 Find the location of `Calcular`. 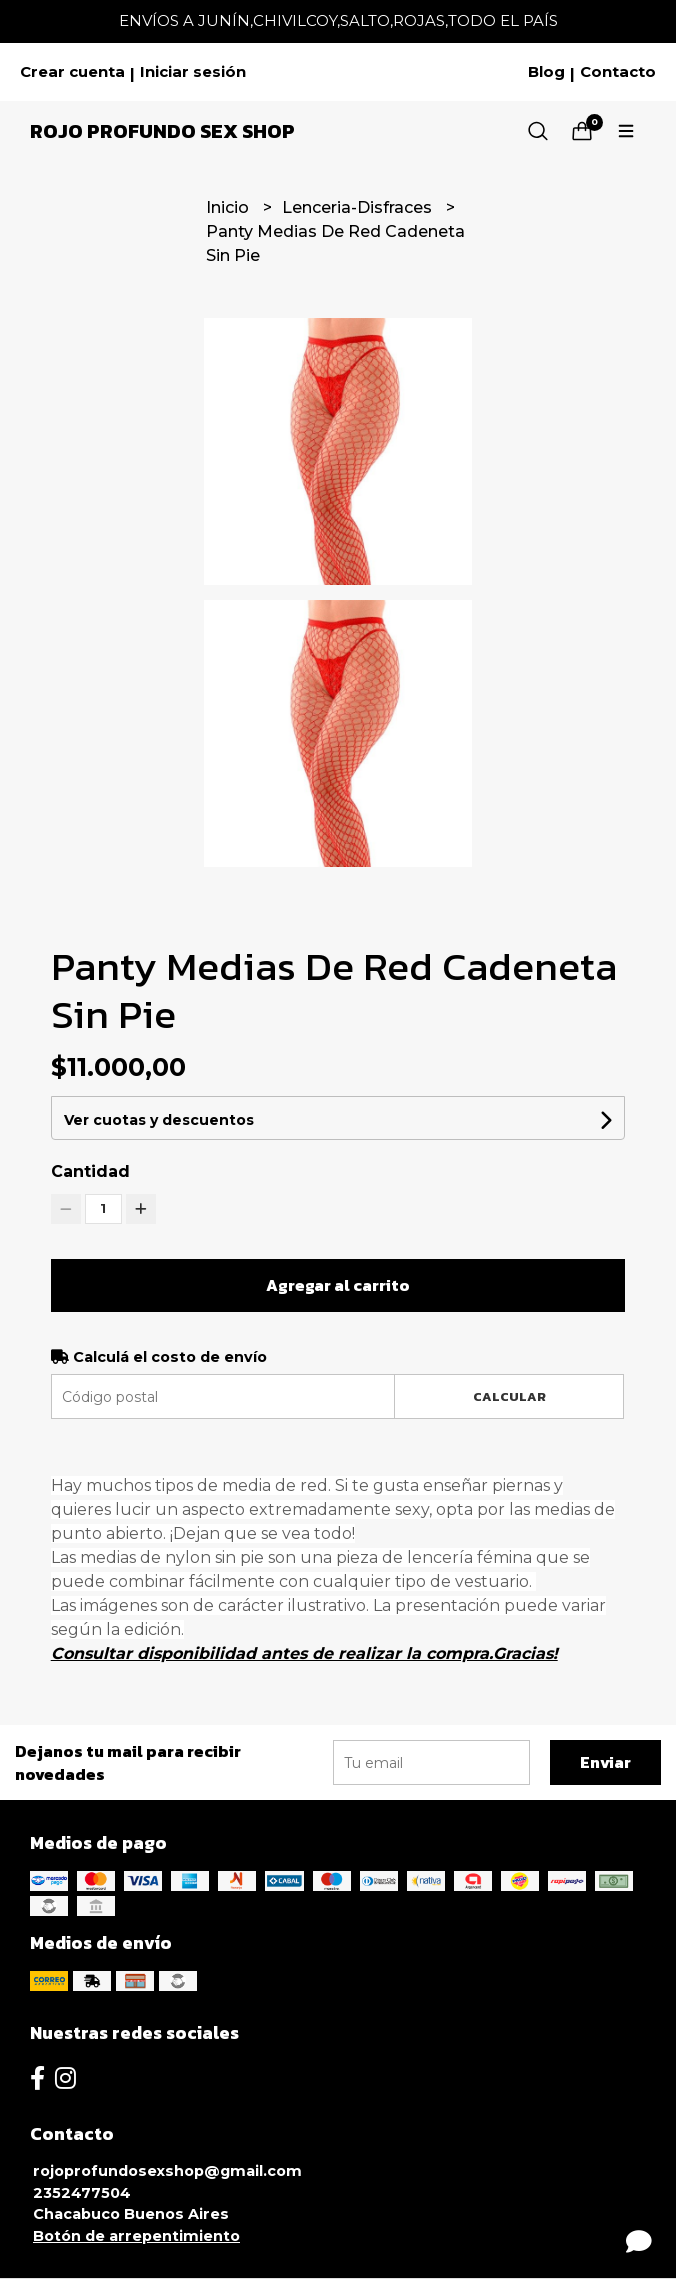

Calcular is located at coordinates (509, 1396).